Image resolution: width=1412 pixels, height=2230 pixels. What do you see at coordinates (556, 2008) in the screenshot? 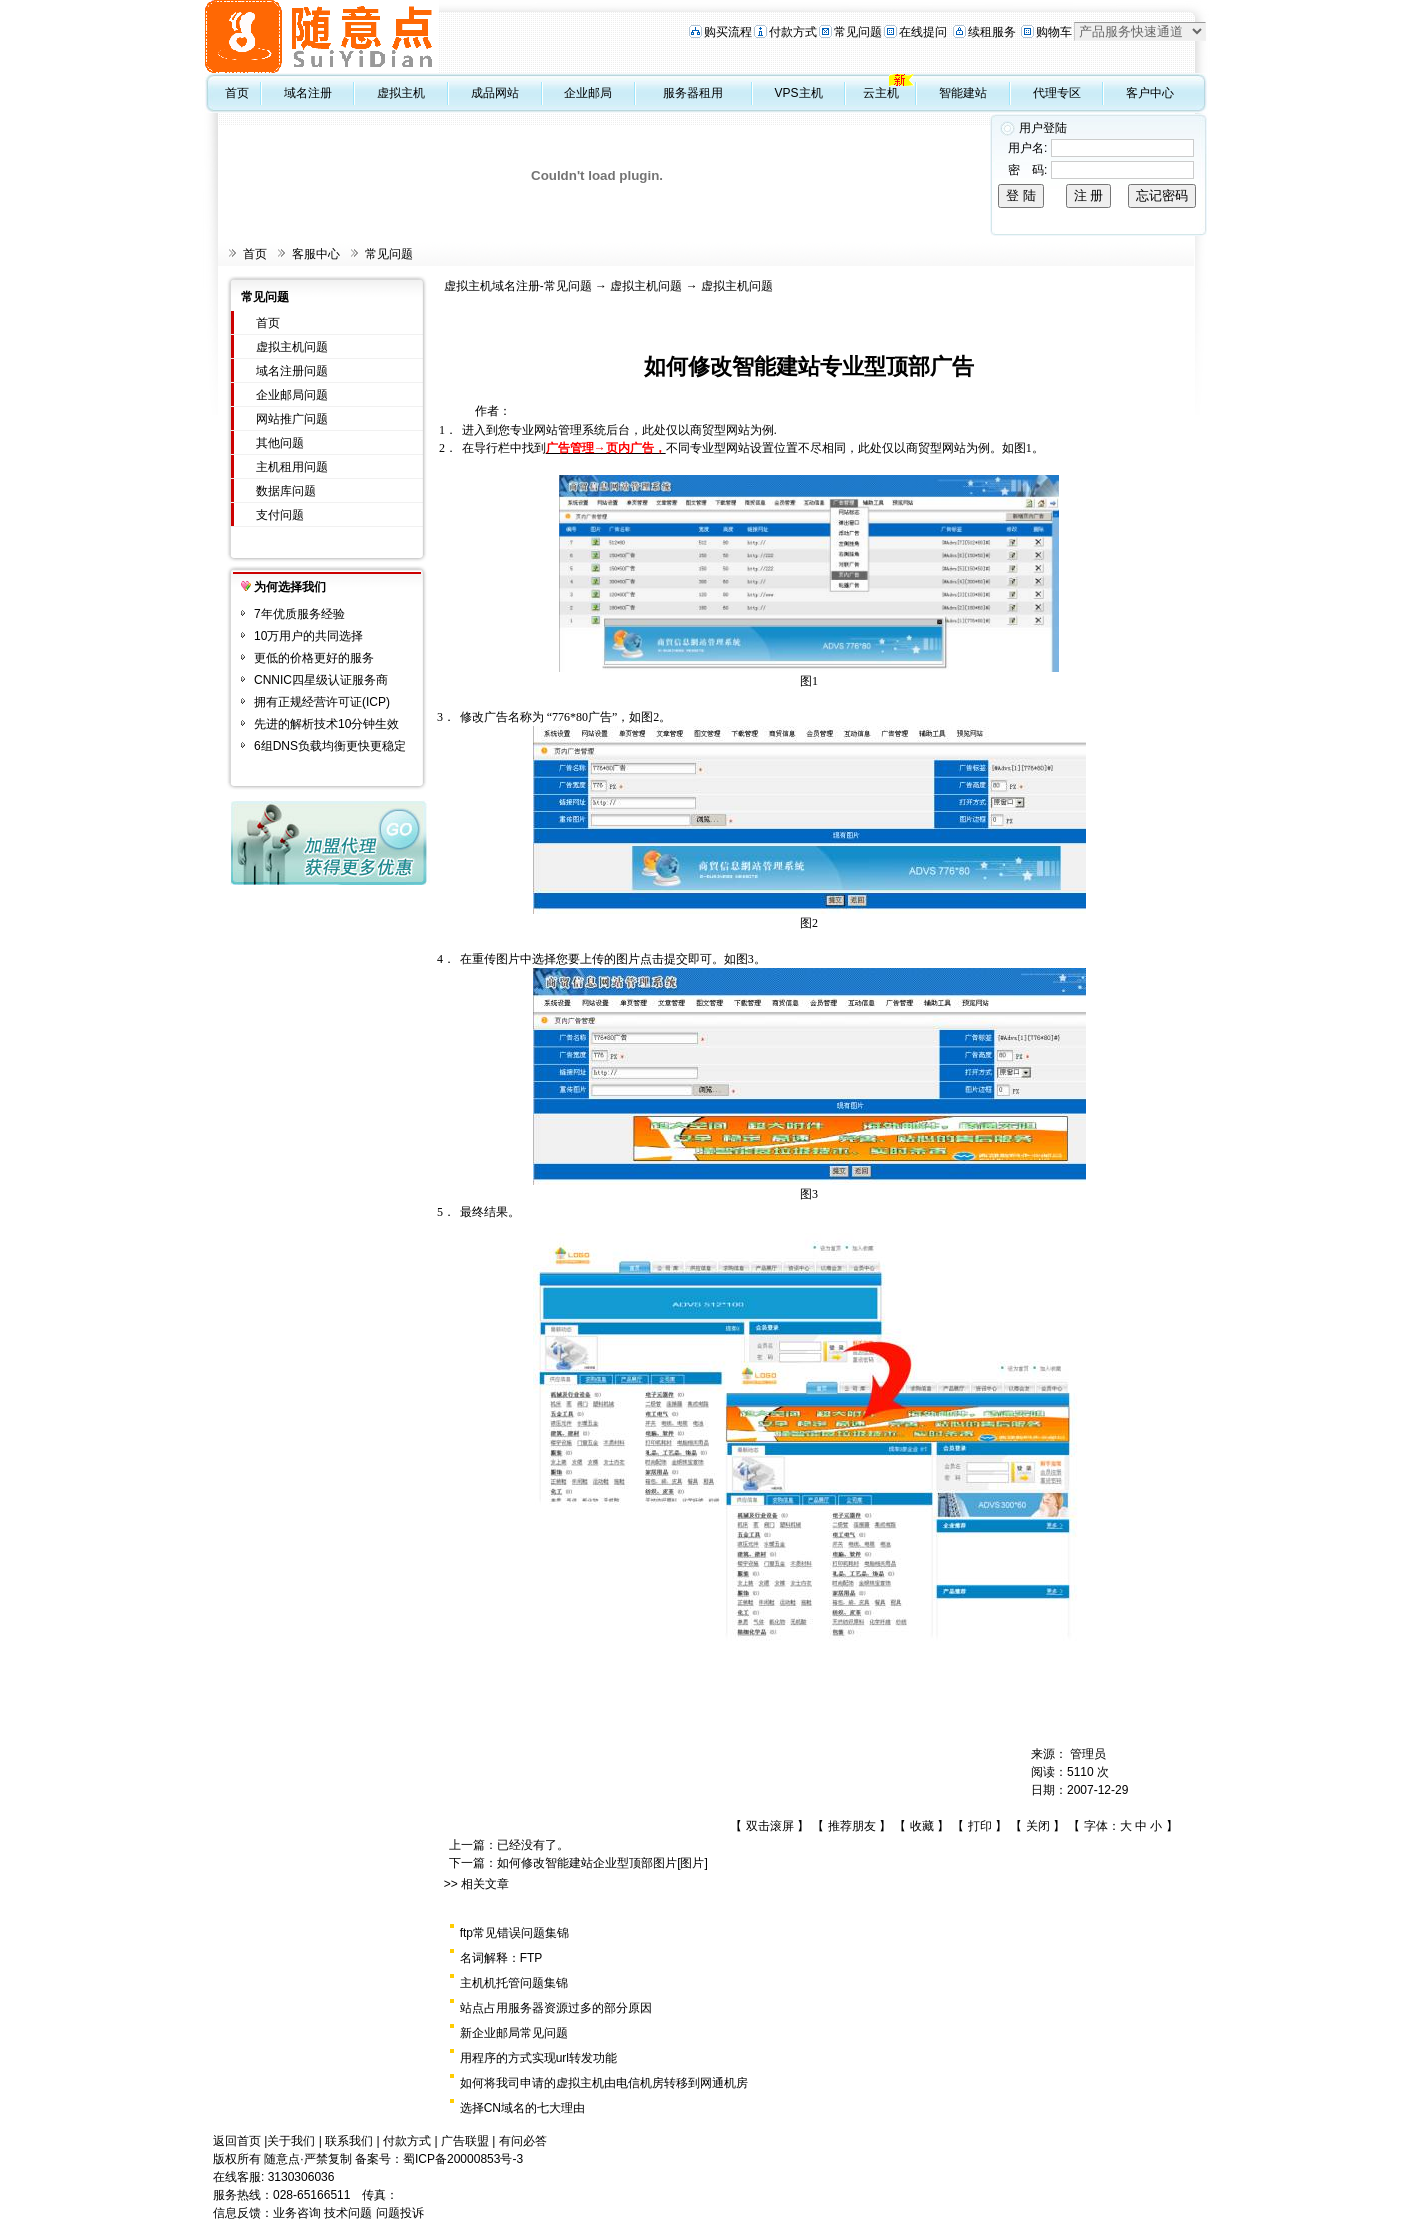
I see `站点占用服务器资源过多的部分原因` at bounding box center [556, 2008].